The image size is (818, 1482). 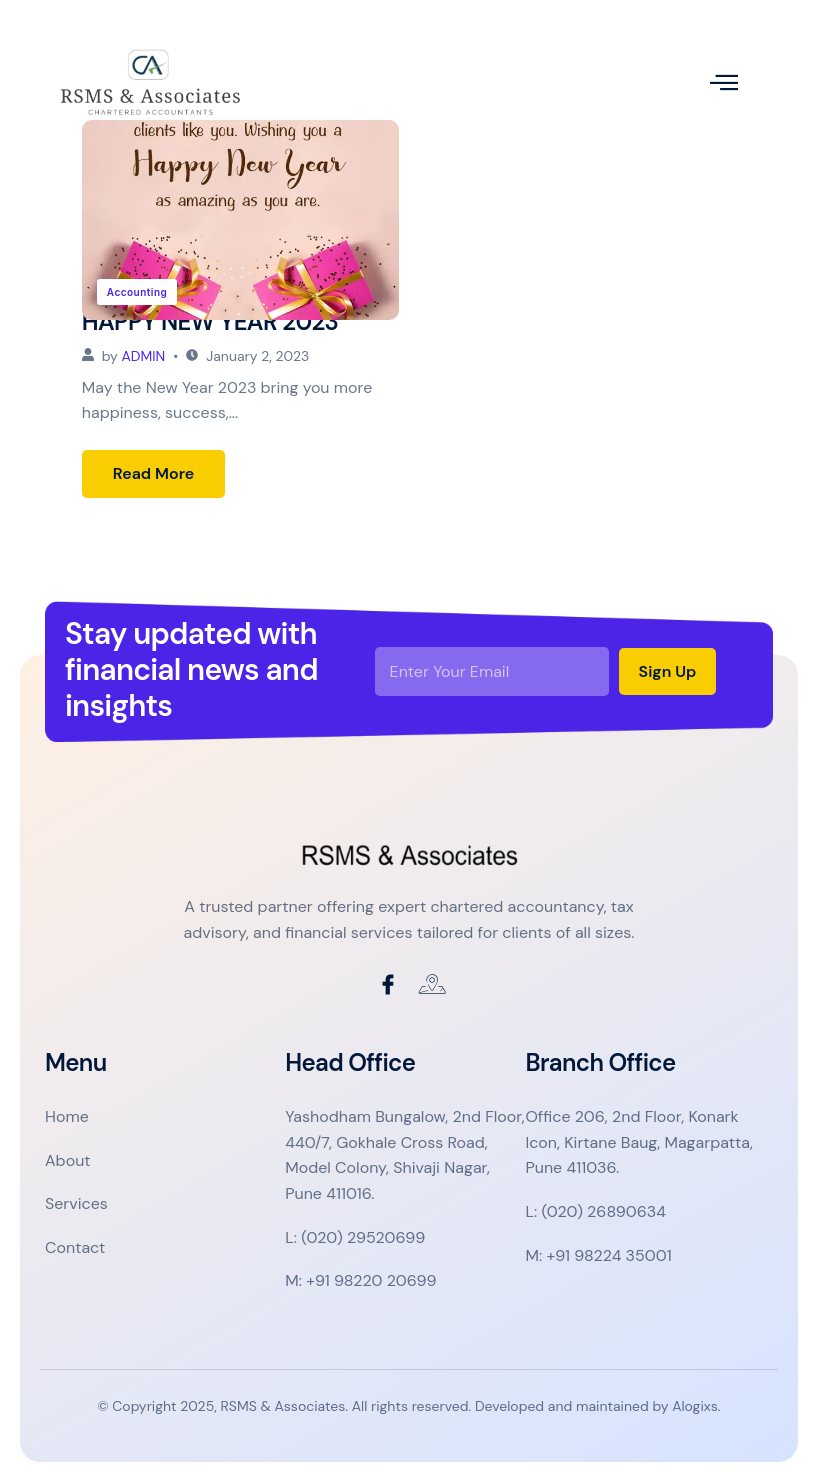 What do you see at coordinates (724, 82) in the screenshot?
I see `[open-menu]` at bounding box center [724, 82].